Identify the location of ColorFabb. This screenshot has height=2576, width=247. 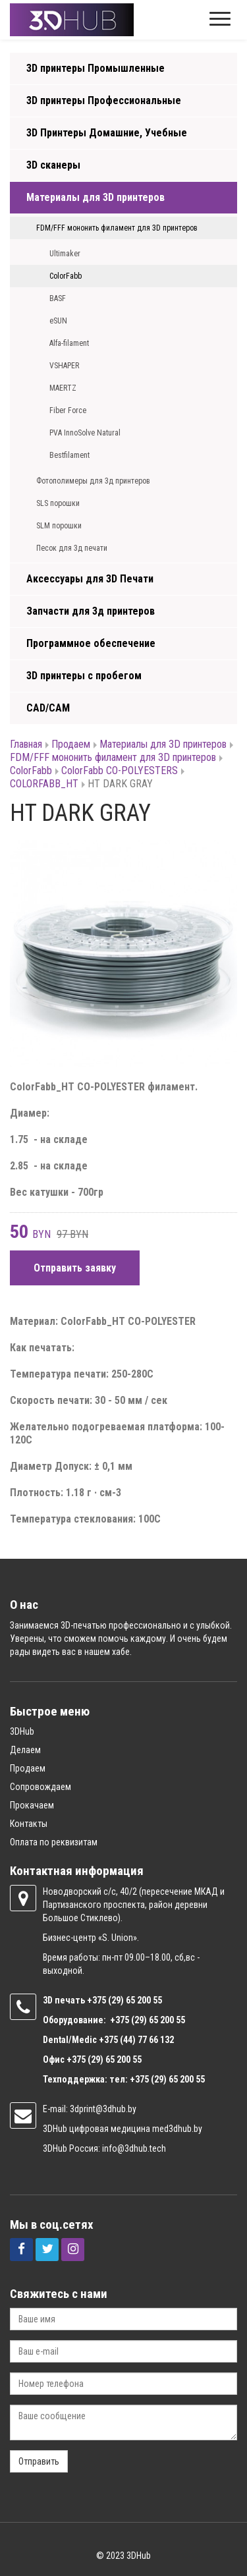
(65, 276).